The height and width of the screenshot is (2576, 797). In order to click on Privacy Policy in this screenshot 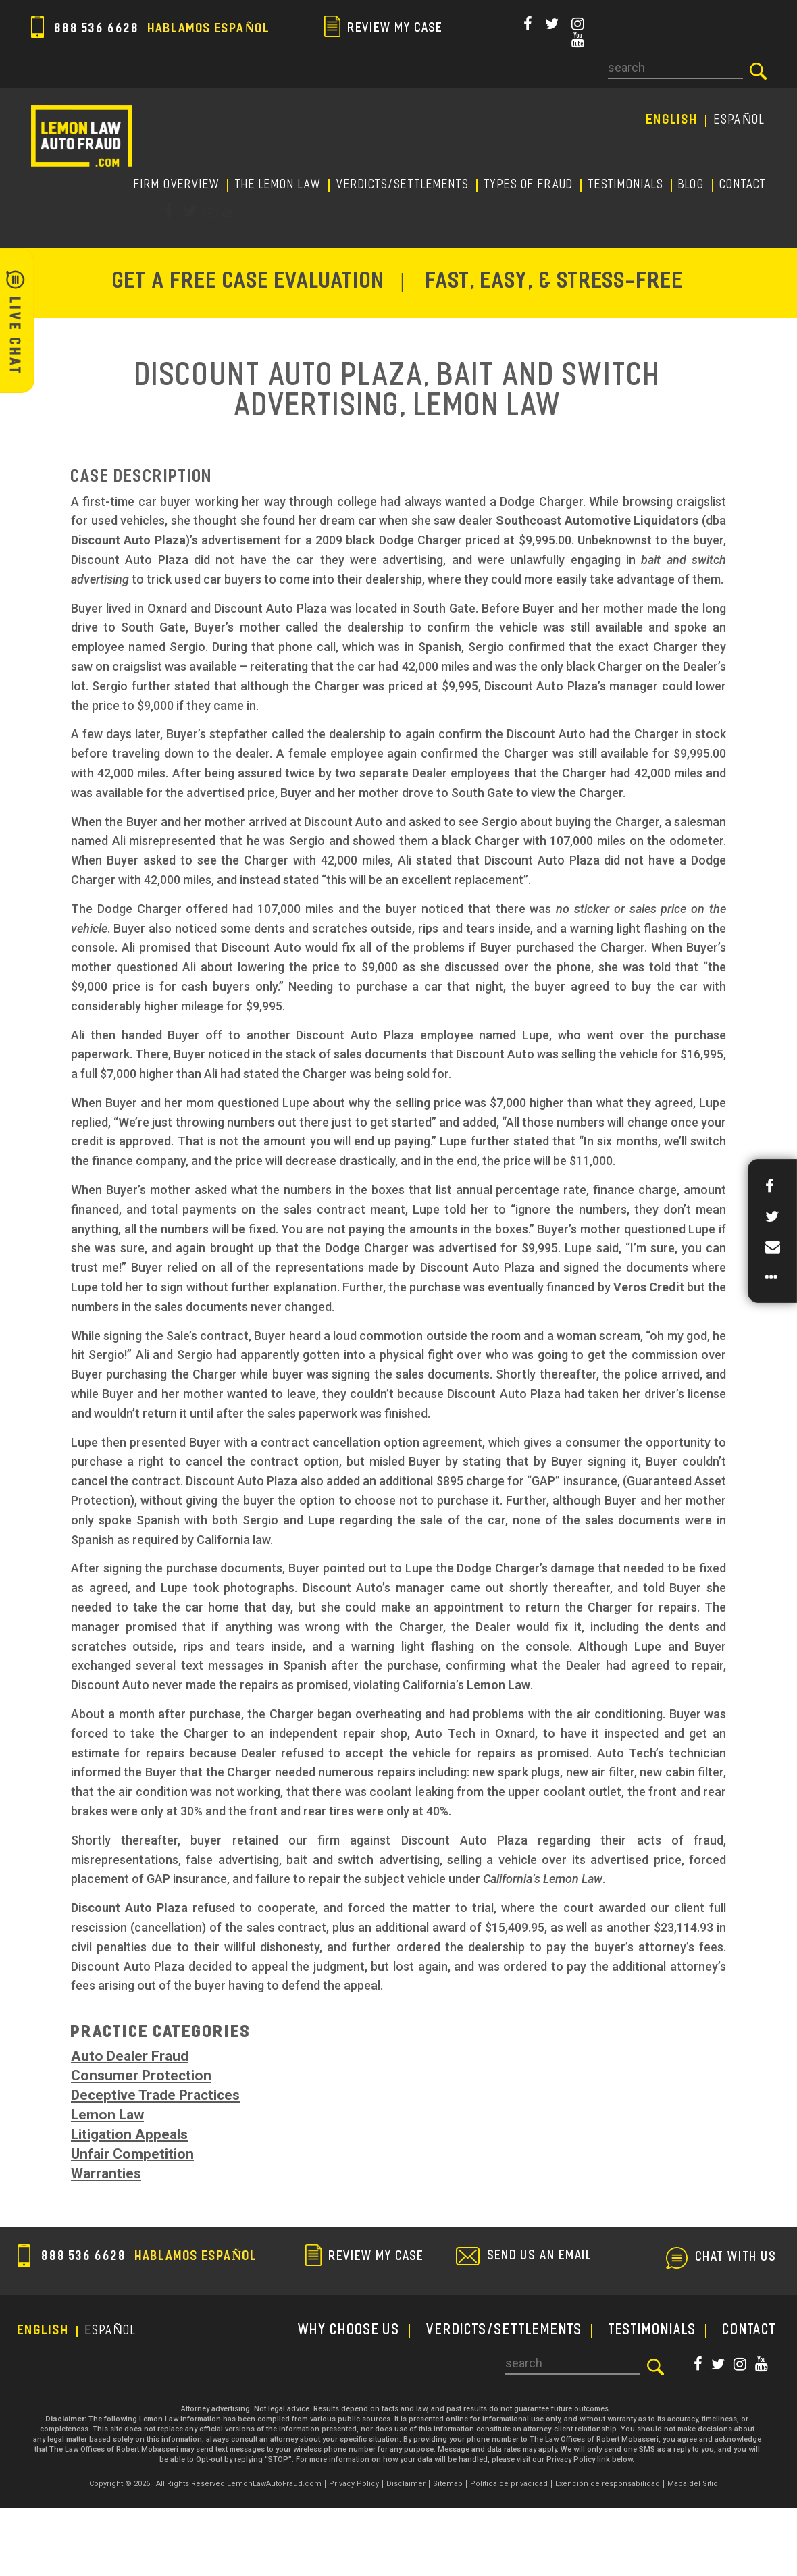, I will do `click(354, 2483)`.